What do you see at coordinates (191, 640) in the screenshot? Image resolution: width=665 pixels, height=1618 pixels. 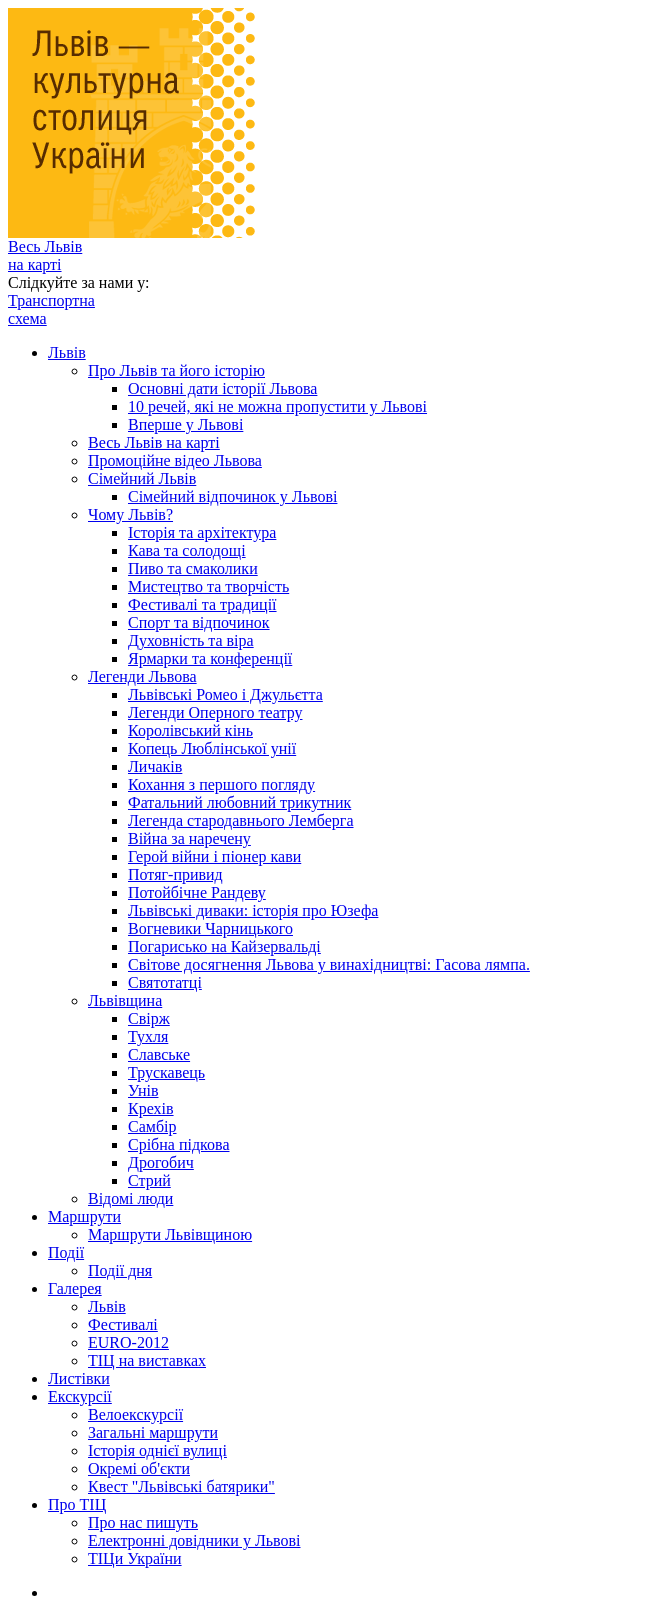 I see `Духовність та віра` at bounding box center [191, 640].